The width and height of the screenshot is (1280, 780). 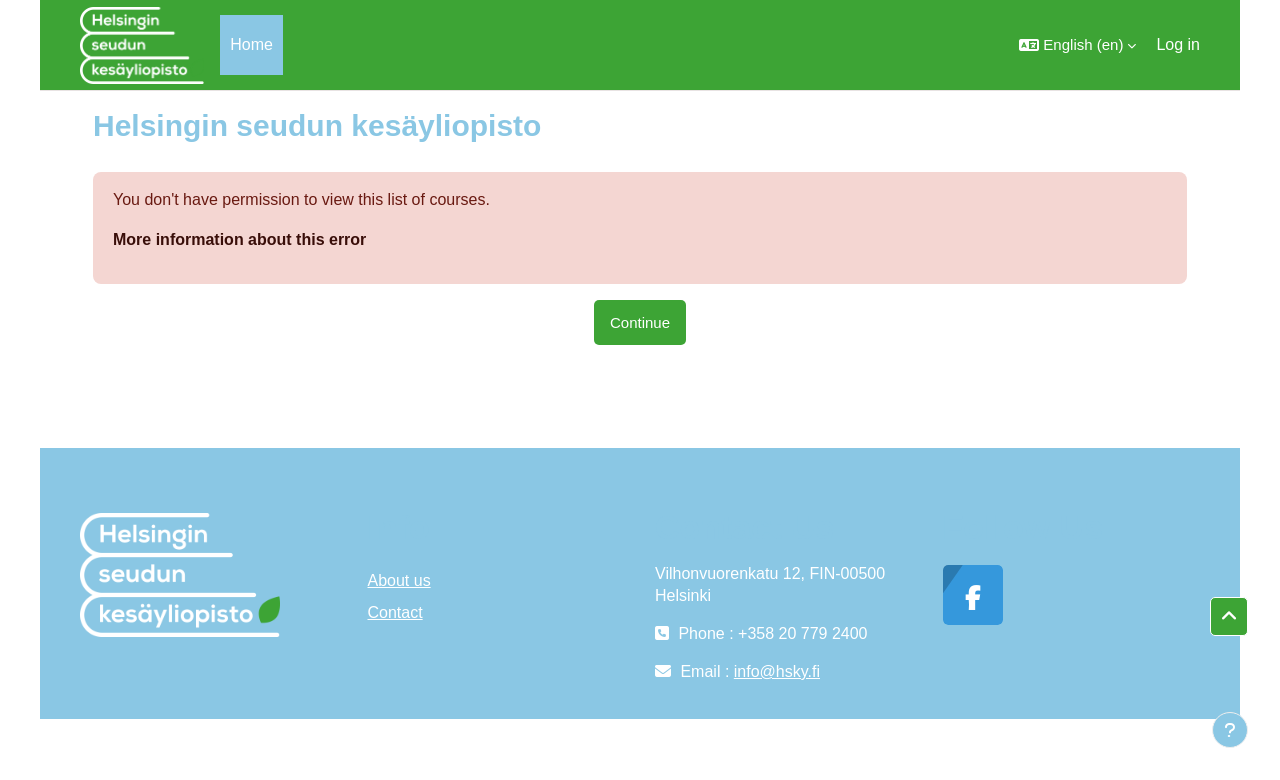 I want to click on info@hsky.fi, so click(x=777, y=671).